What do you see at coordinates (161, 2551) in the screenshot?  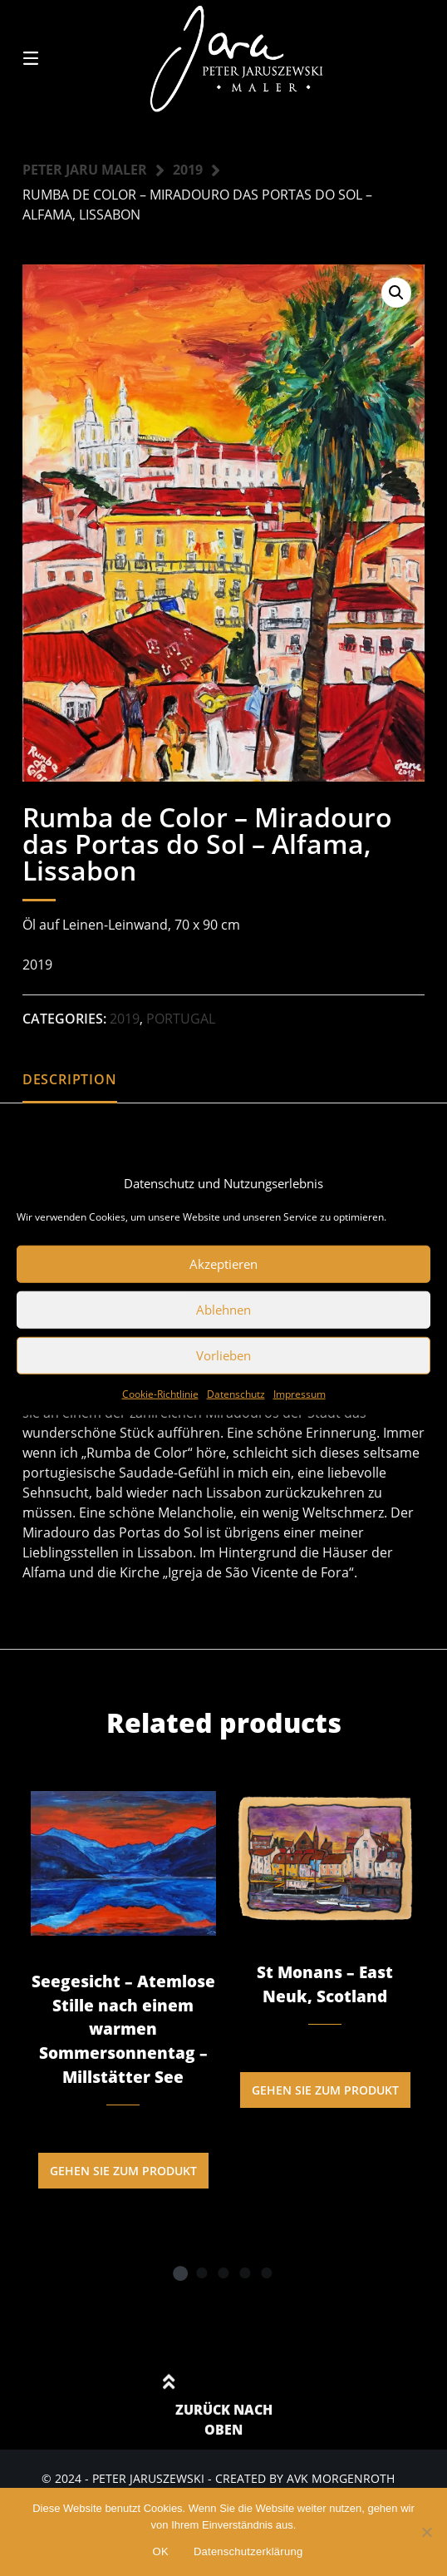 I see `OK` at bounding box center [161, 2551].